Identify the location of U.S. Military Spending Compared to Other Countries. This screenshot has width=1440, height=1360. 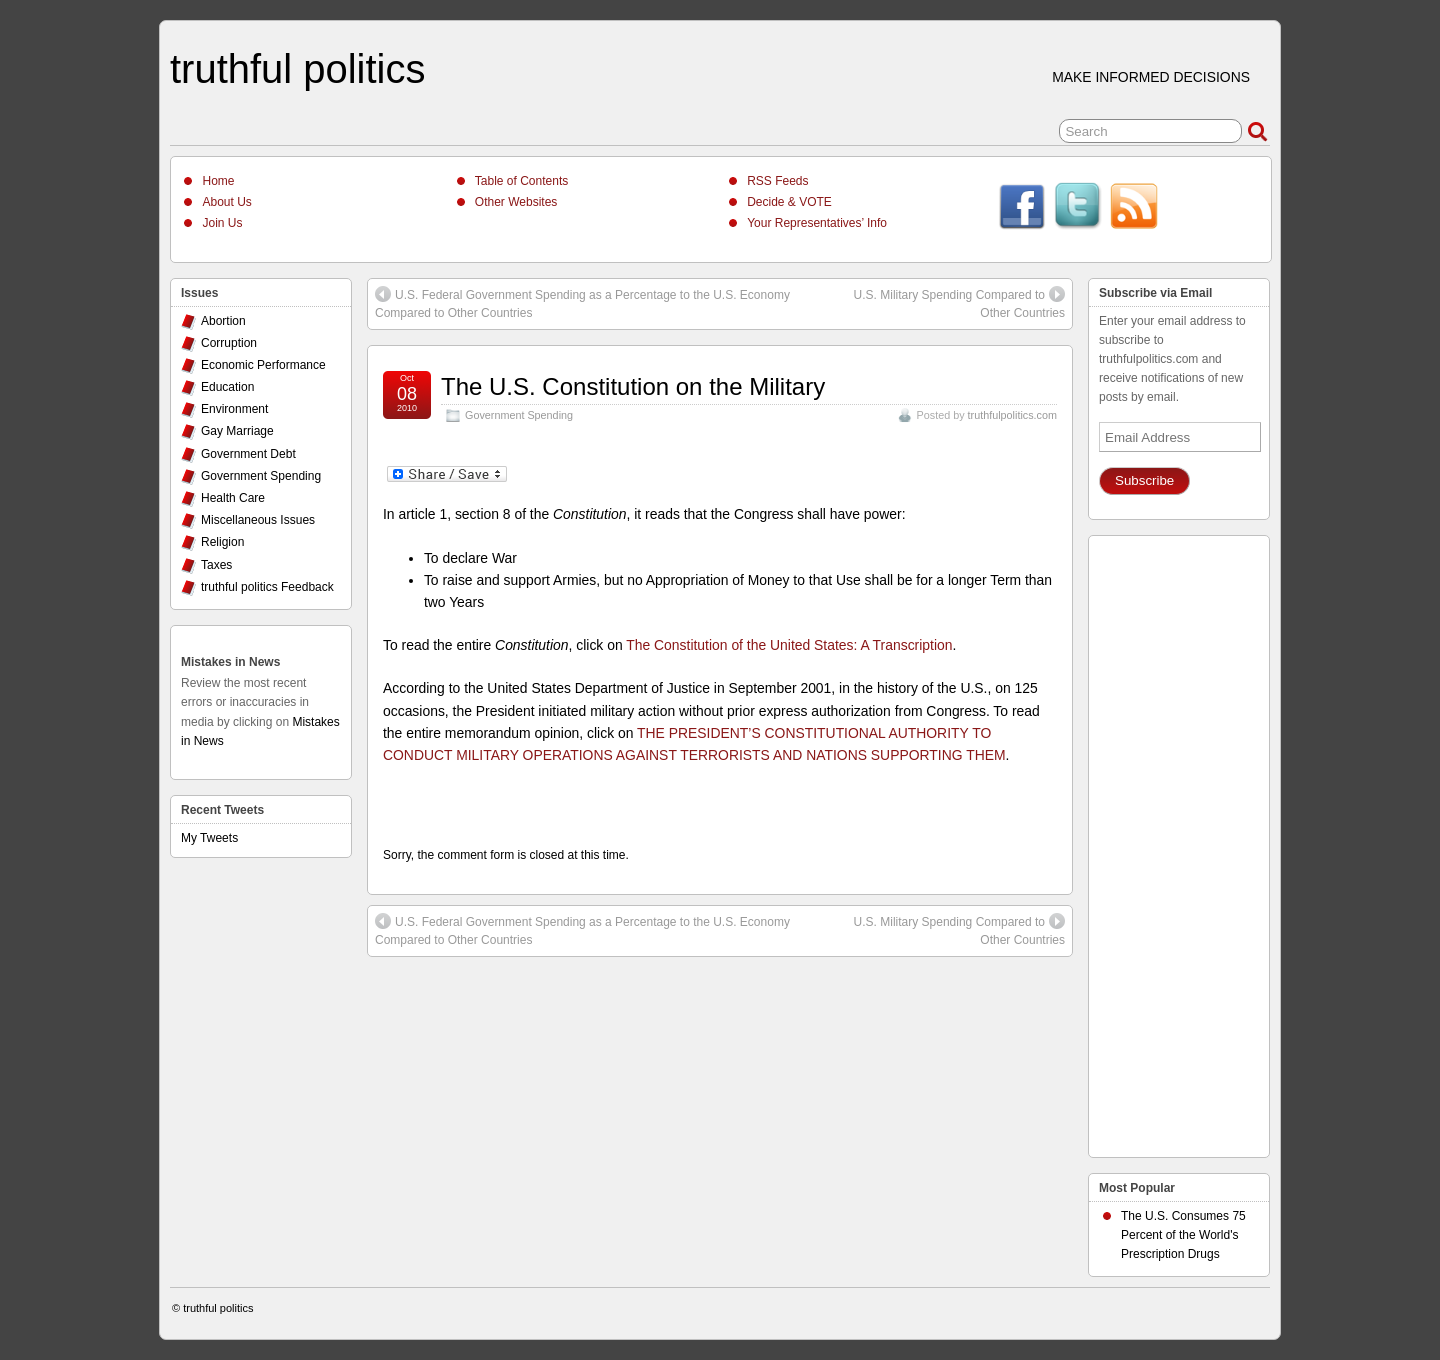
(959, 303).